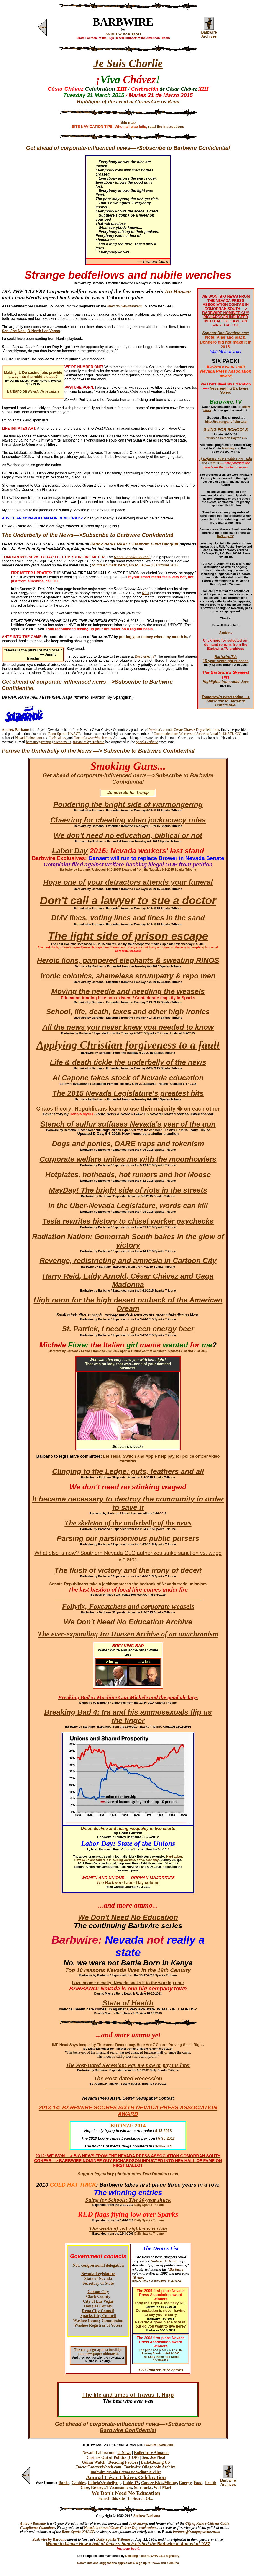 This screenshot has width=256, height=2576. I want to click on Barbwire by Barbano / Uploaded 8-30-2015/ Expanded from the Tuesday 9-1-2015 Sparks Tribune, so click(128, 869).